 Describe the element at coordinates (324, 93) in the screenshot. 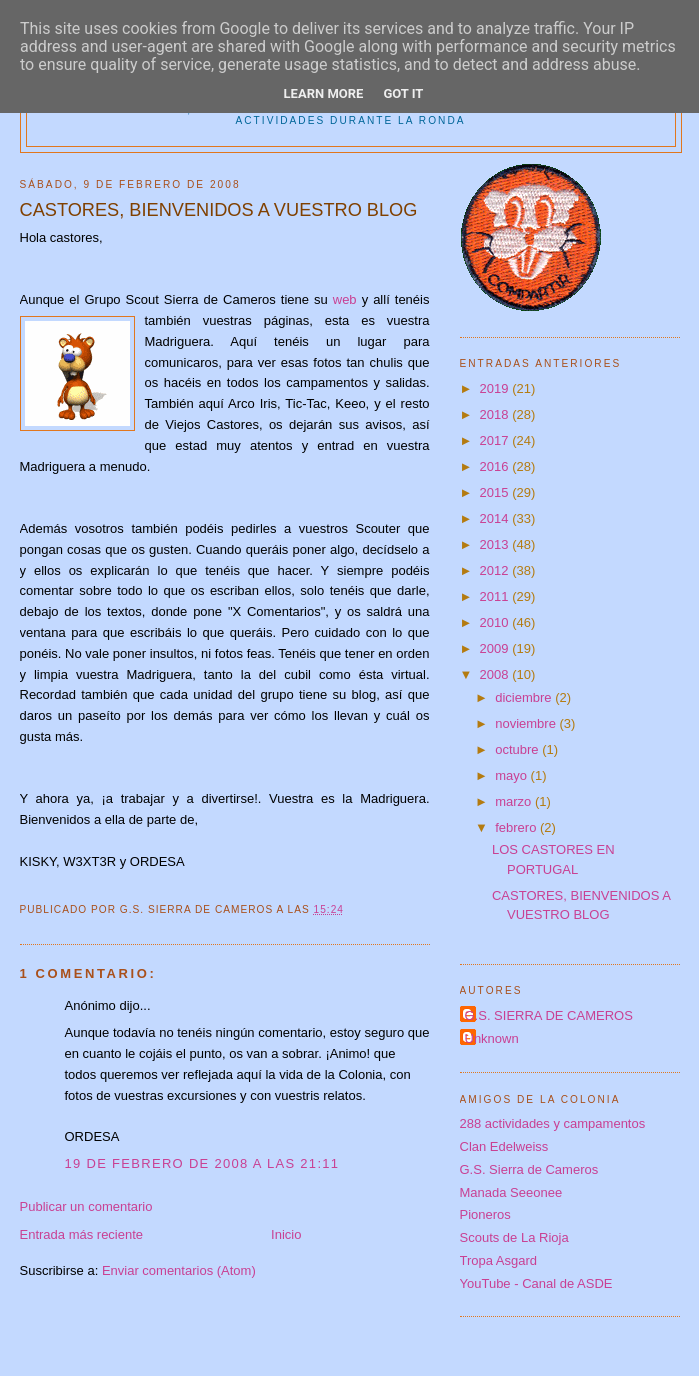

I see `Learn More` at that location.